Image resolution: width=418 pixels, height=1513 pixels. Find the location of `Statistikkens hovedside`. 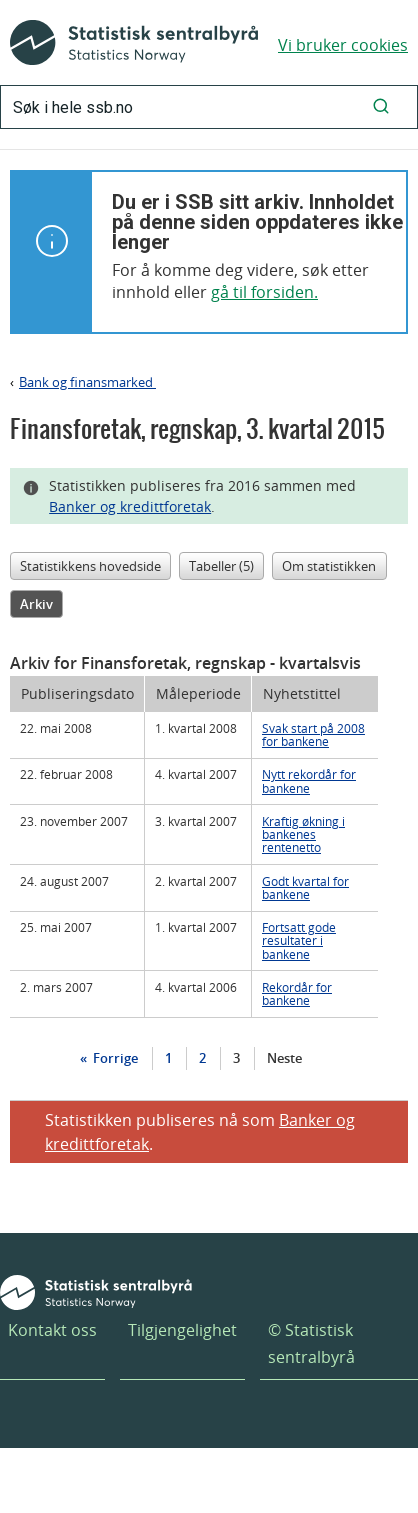

Statistikkens hovedside is located at coordinates (90, 566).